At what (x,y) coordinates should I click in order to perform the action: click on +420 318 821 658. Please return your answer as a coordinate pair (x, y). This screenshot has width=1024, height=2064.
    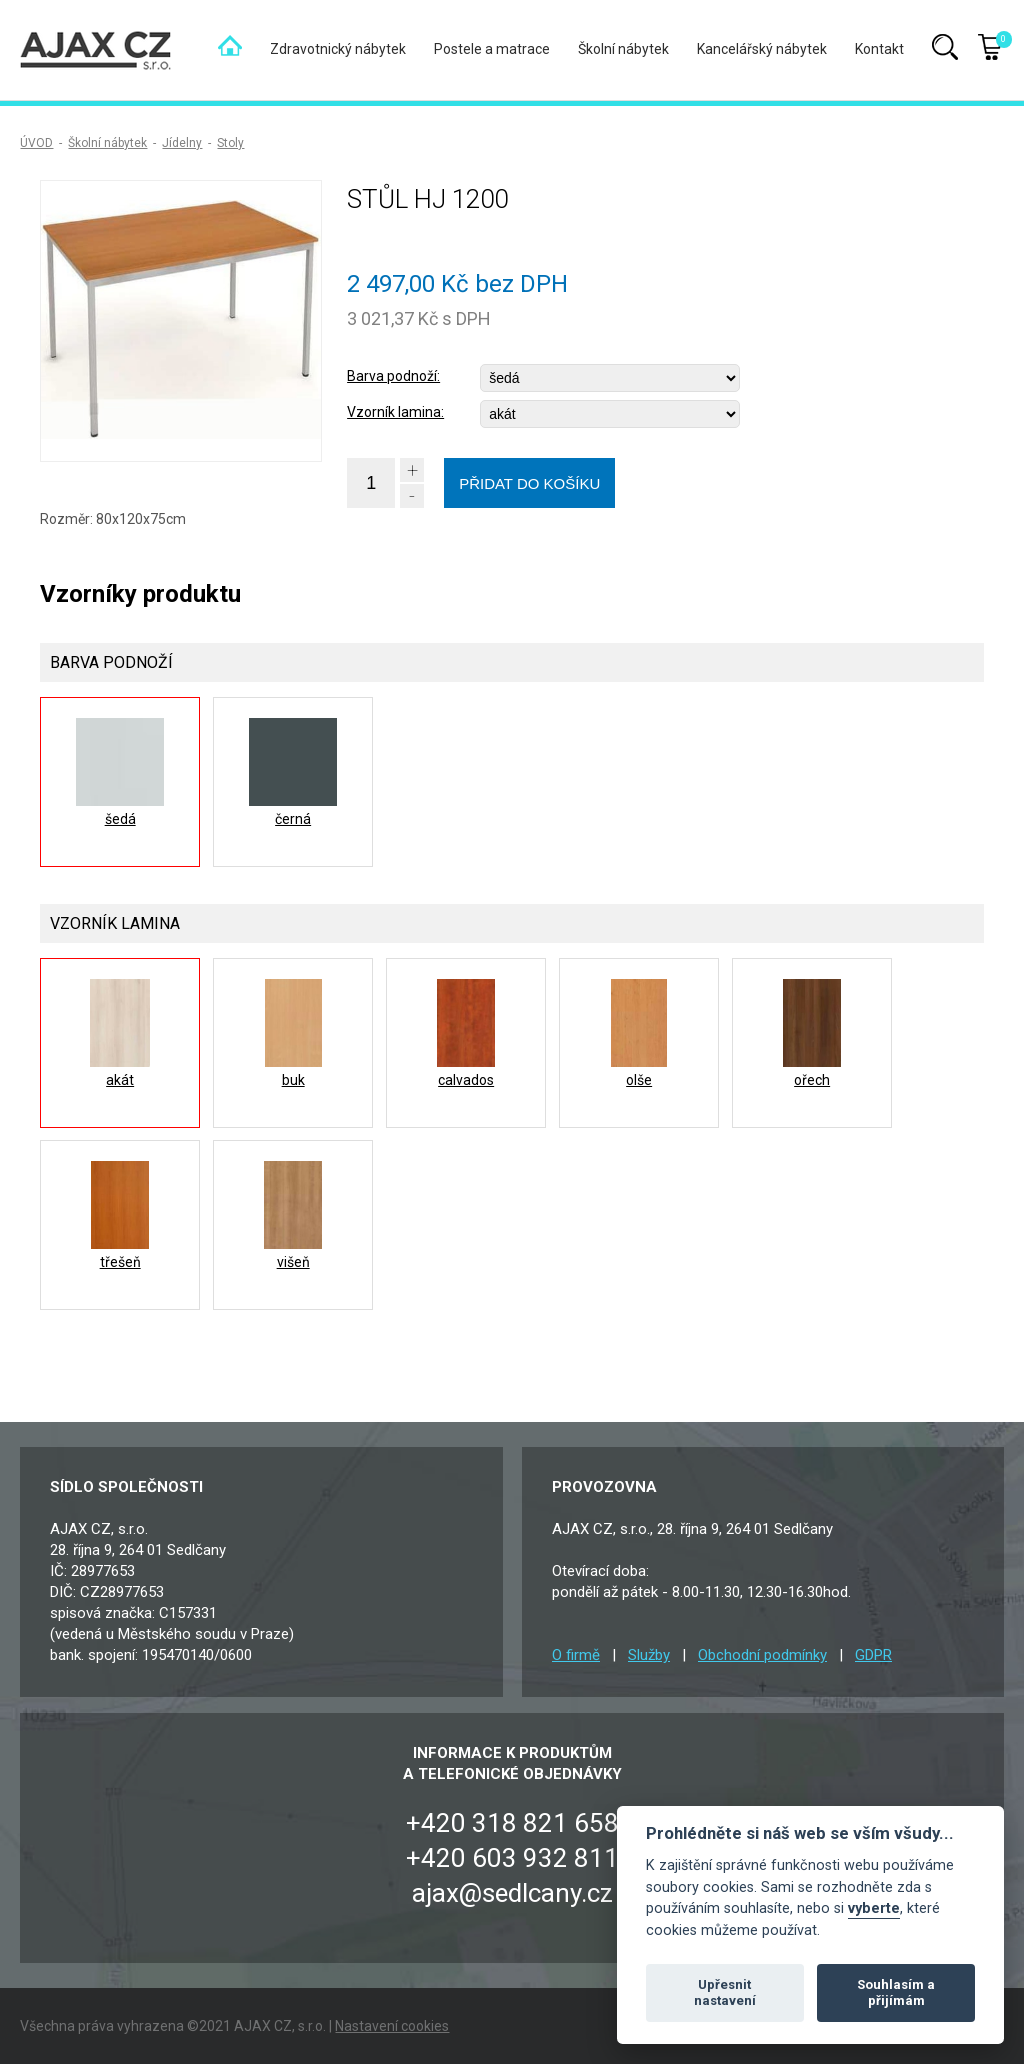
    Looking at the image, I should click on (512, 1823).